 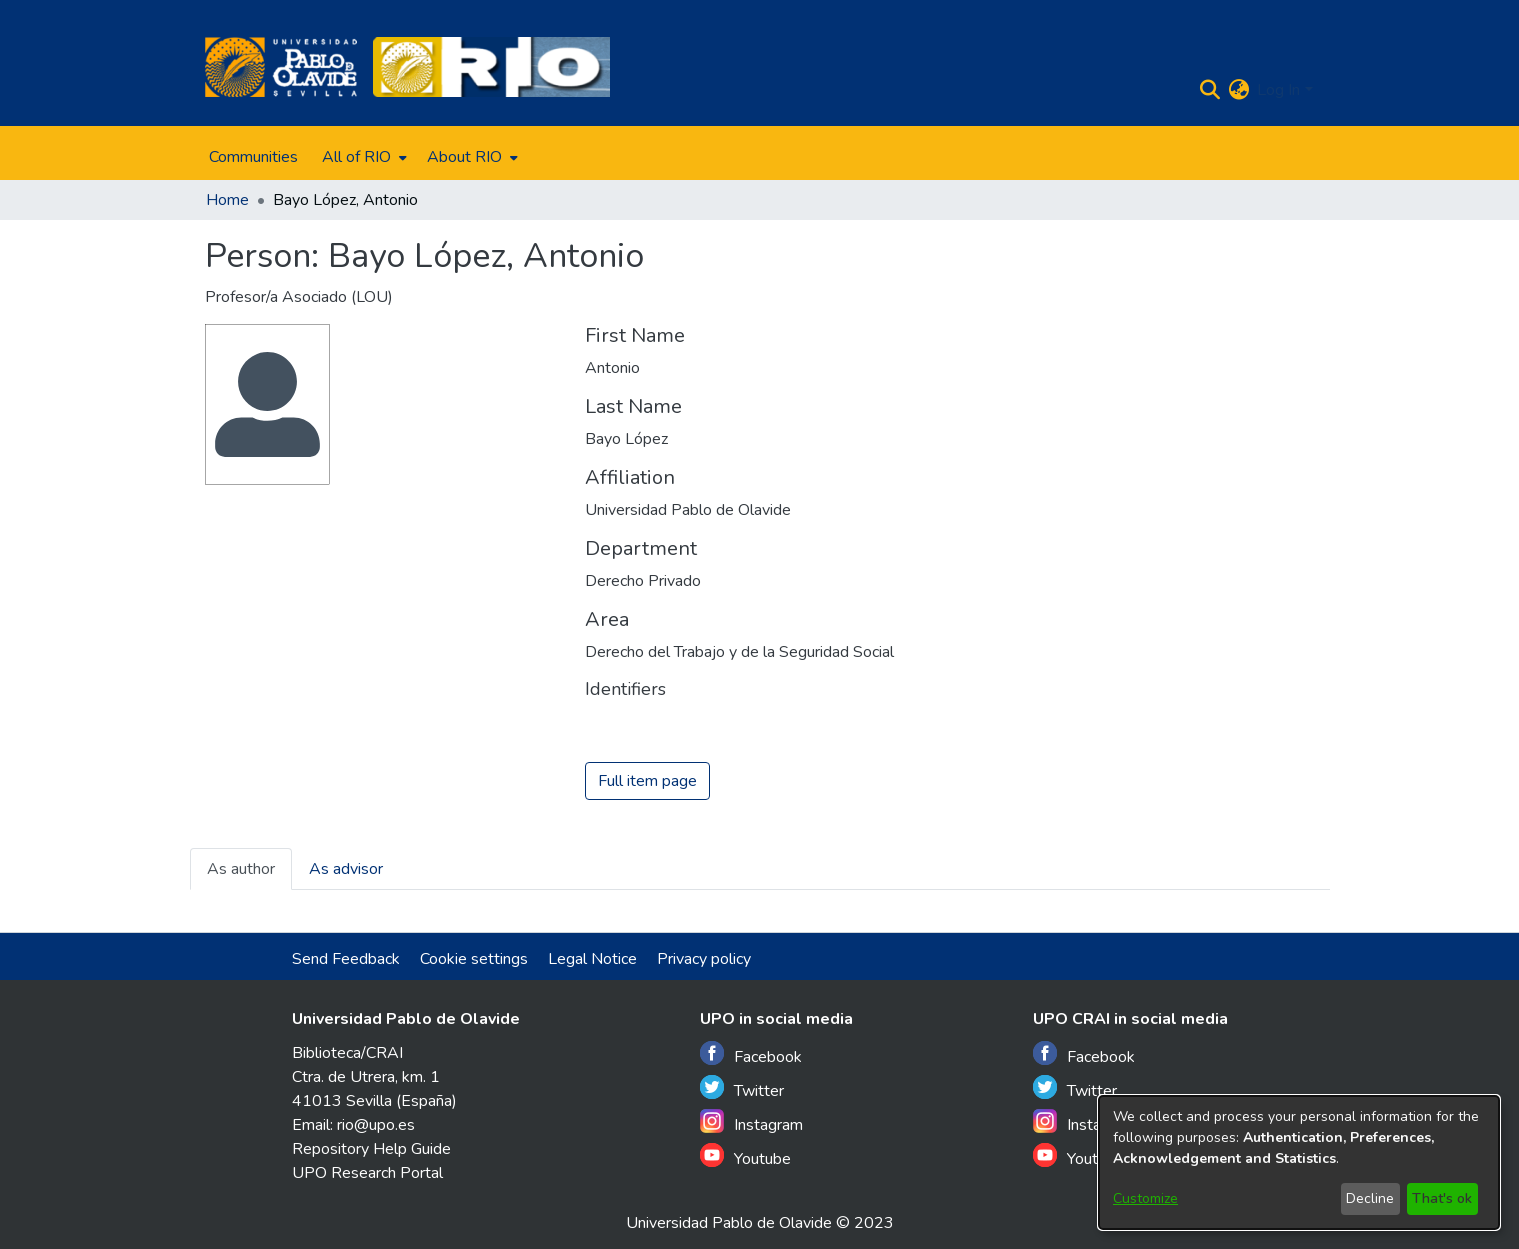 I want to click on Privacy policy, so click(x=704, y=959).